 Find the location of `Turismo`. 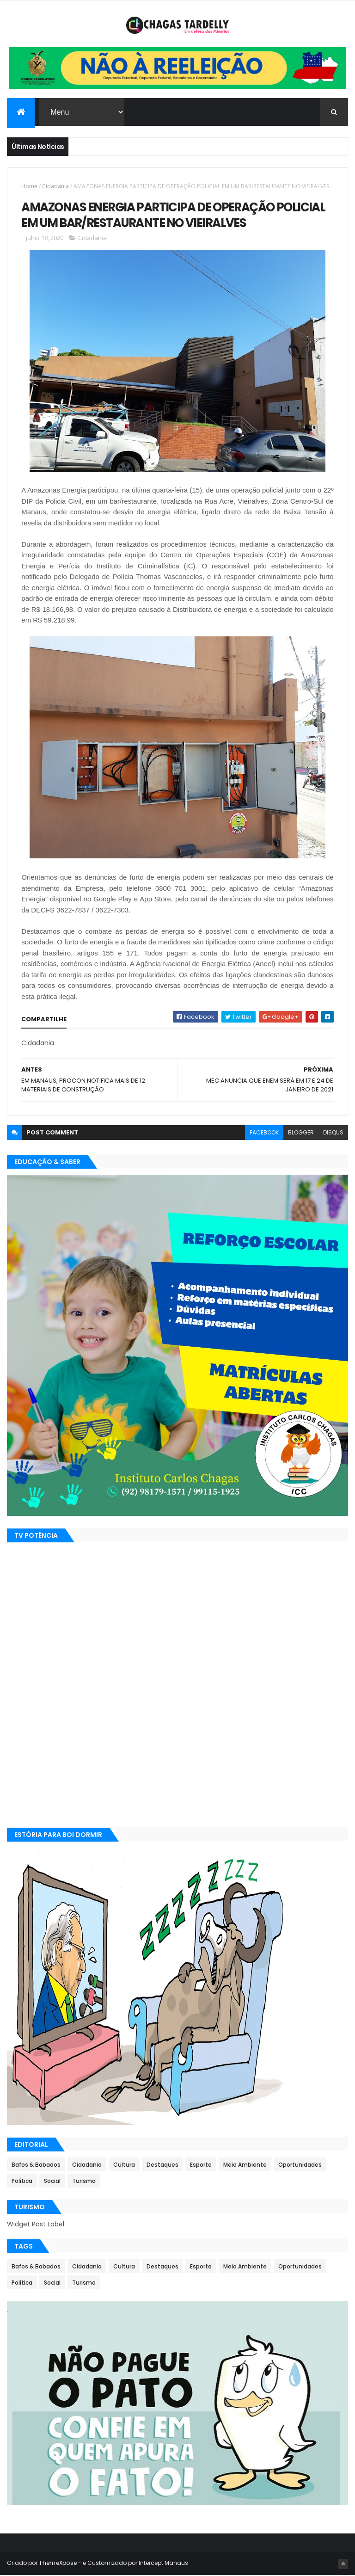

Turismo is located at coordinates (84, 2182).